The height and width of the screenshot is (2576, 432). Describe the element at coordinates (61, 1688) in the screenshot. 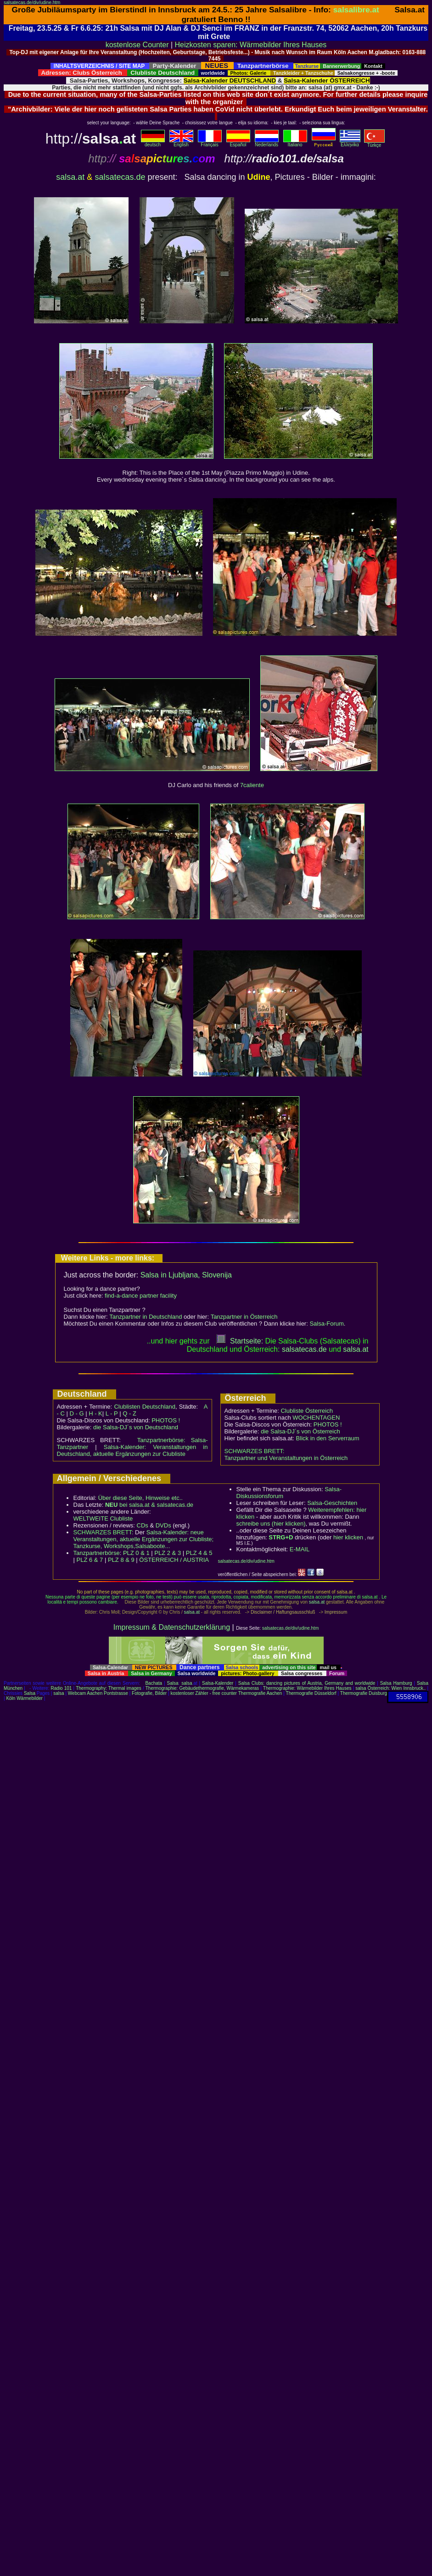

I see `Radio 101` at that location.